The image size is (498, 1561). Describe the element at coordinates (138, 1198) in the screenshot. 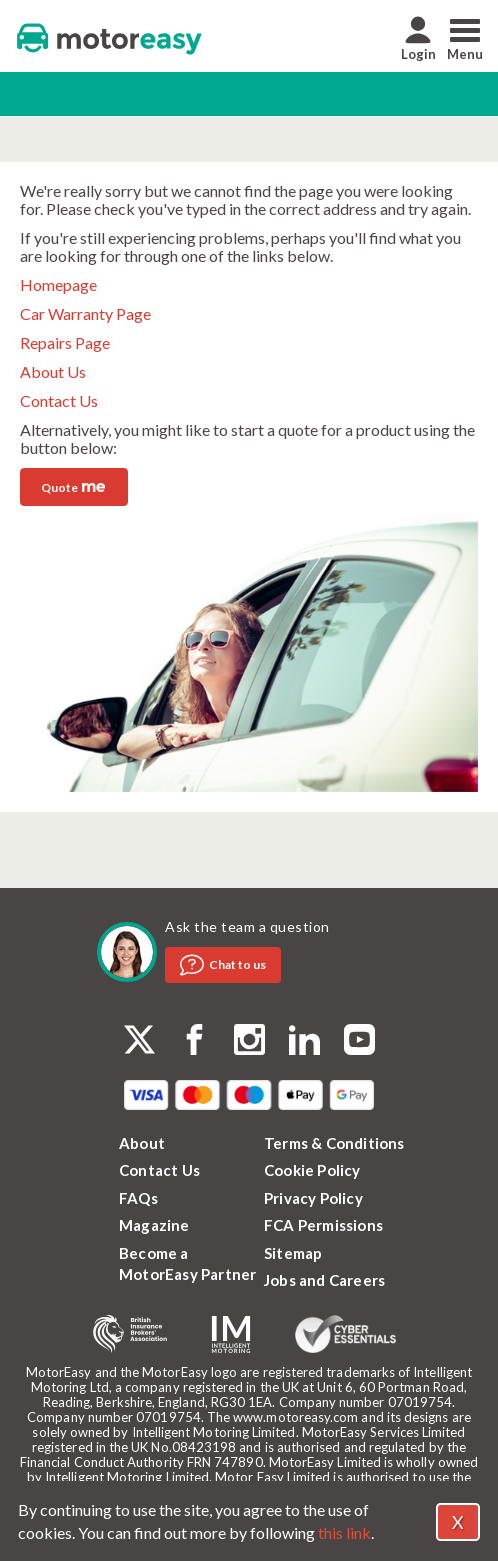

I see `FAQs` at that location.